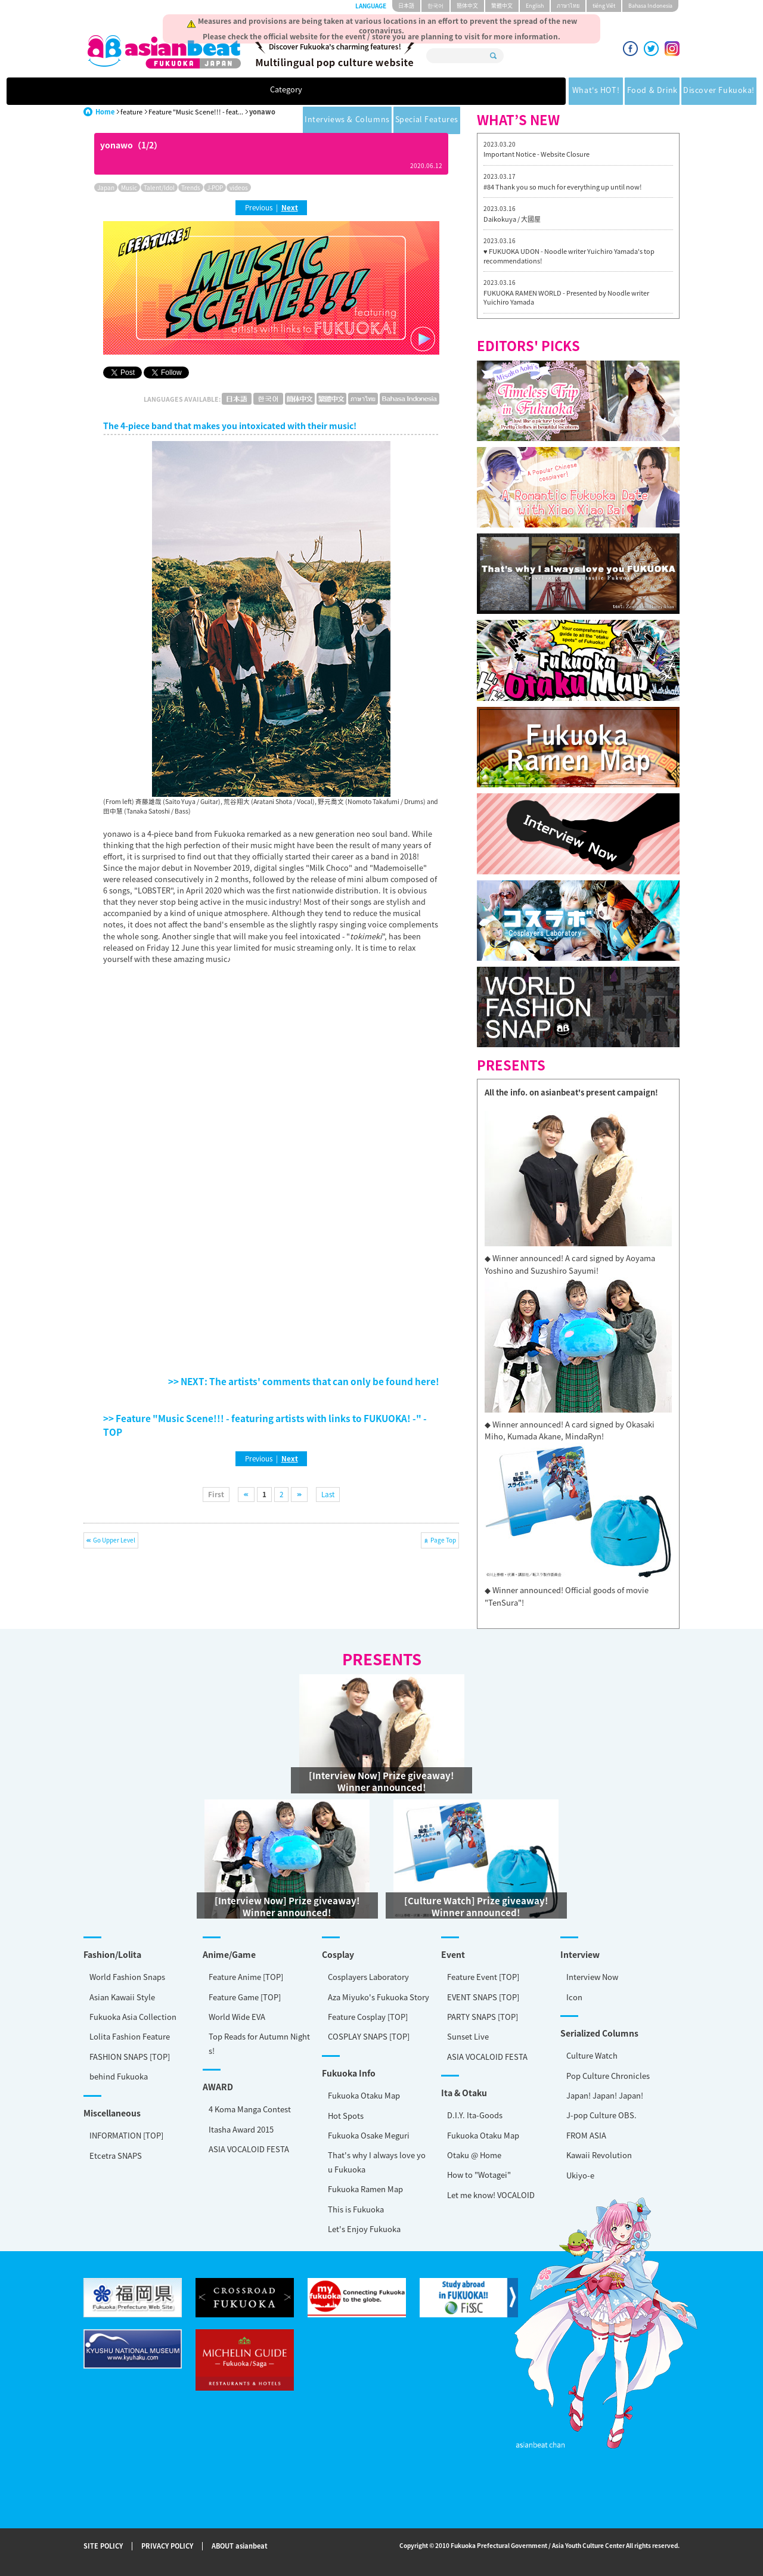 The width and height of the screenshot is (763, 2576). What do you see at coordinates (496, 91) in the screenshot?
I see `Interviews & Columns` at bounding box center [496, 91].